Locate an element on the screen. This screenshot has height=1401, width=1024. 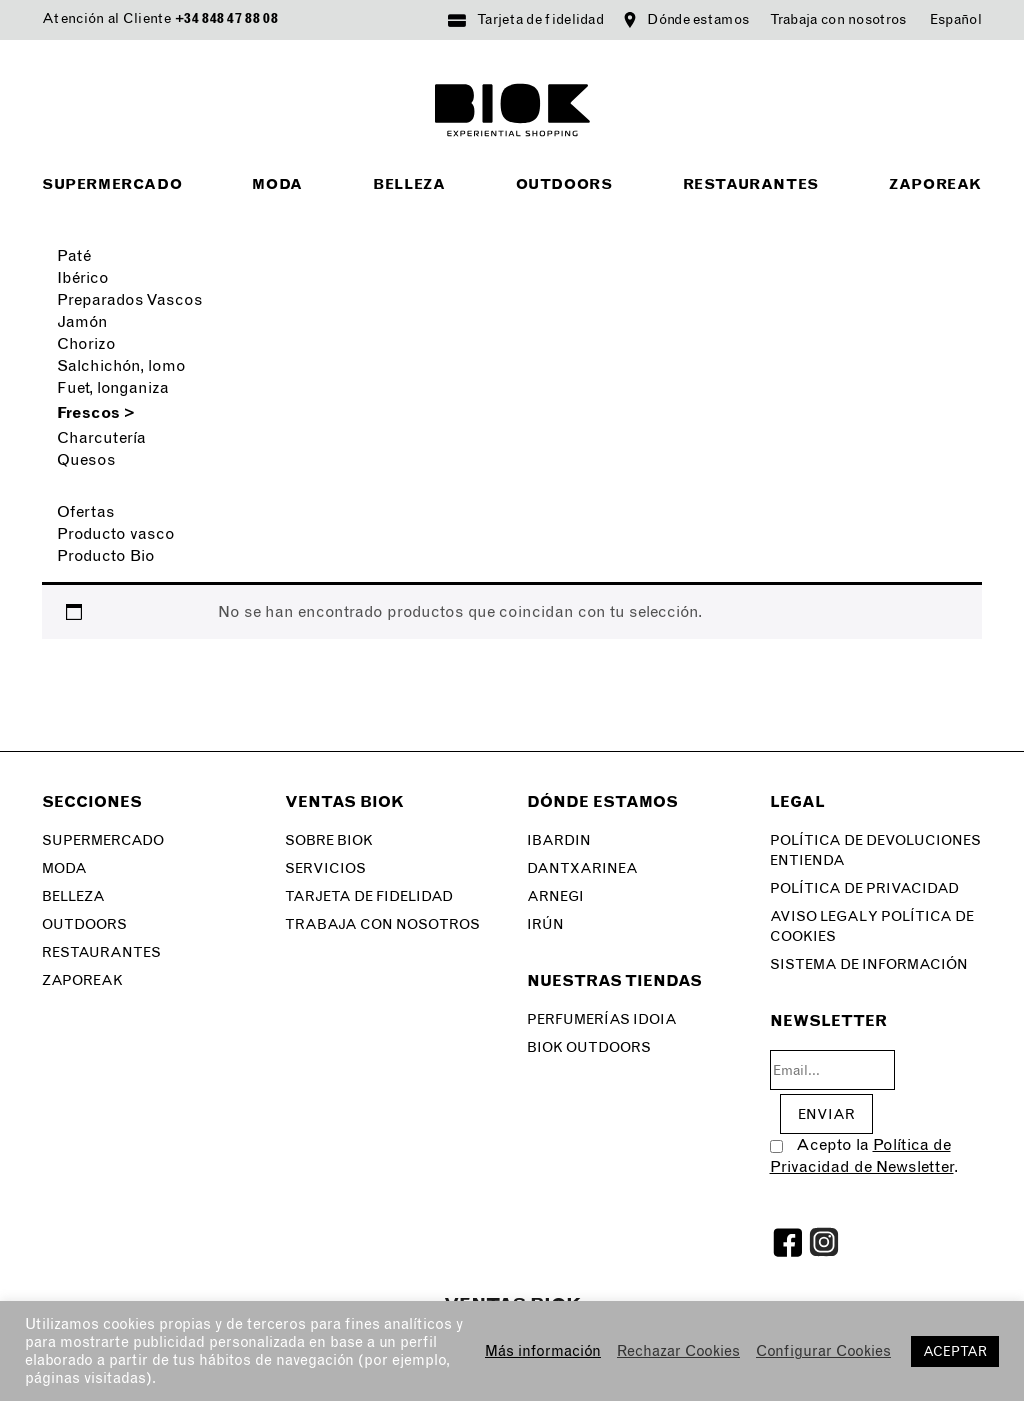
Dónde estamos is located at coordinates (698, 19).